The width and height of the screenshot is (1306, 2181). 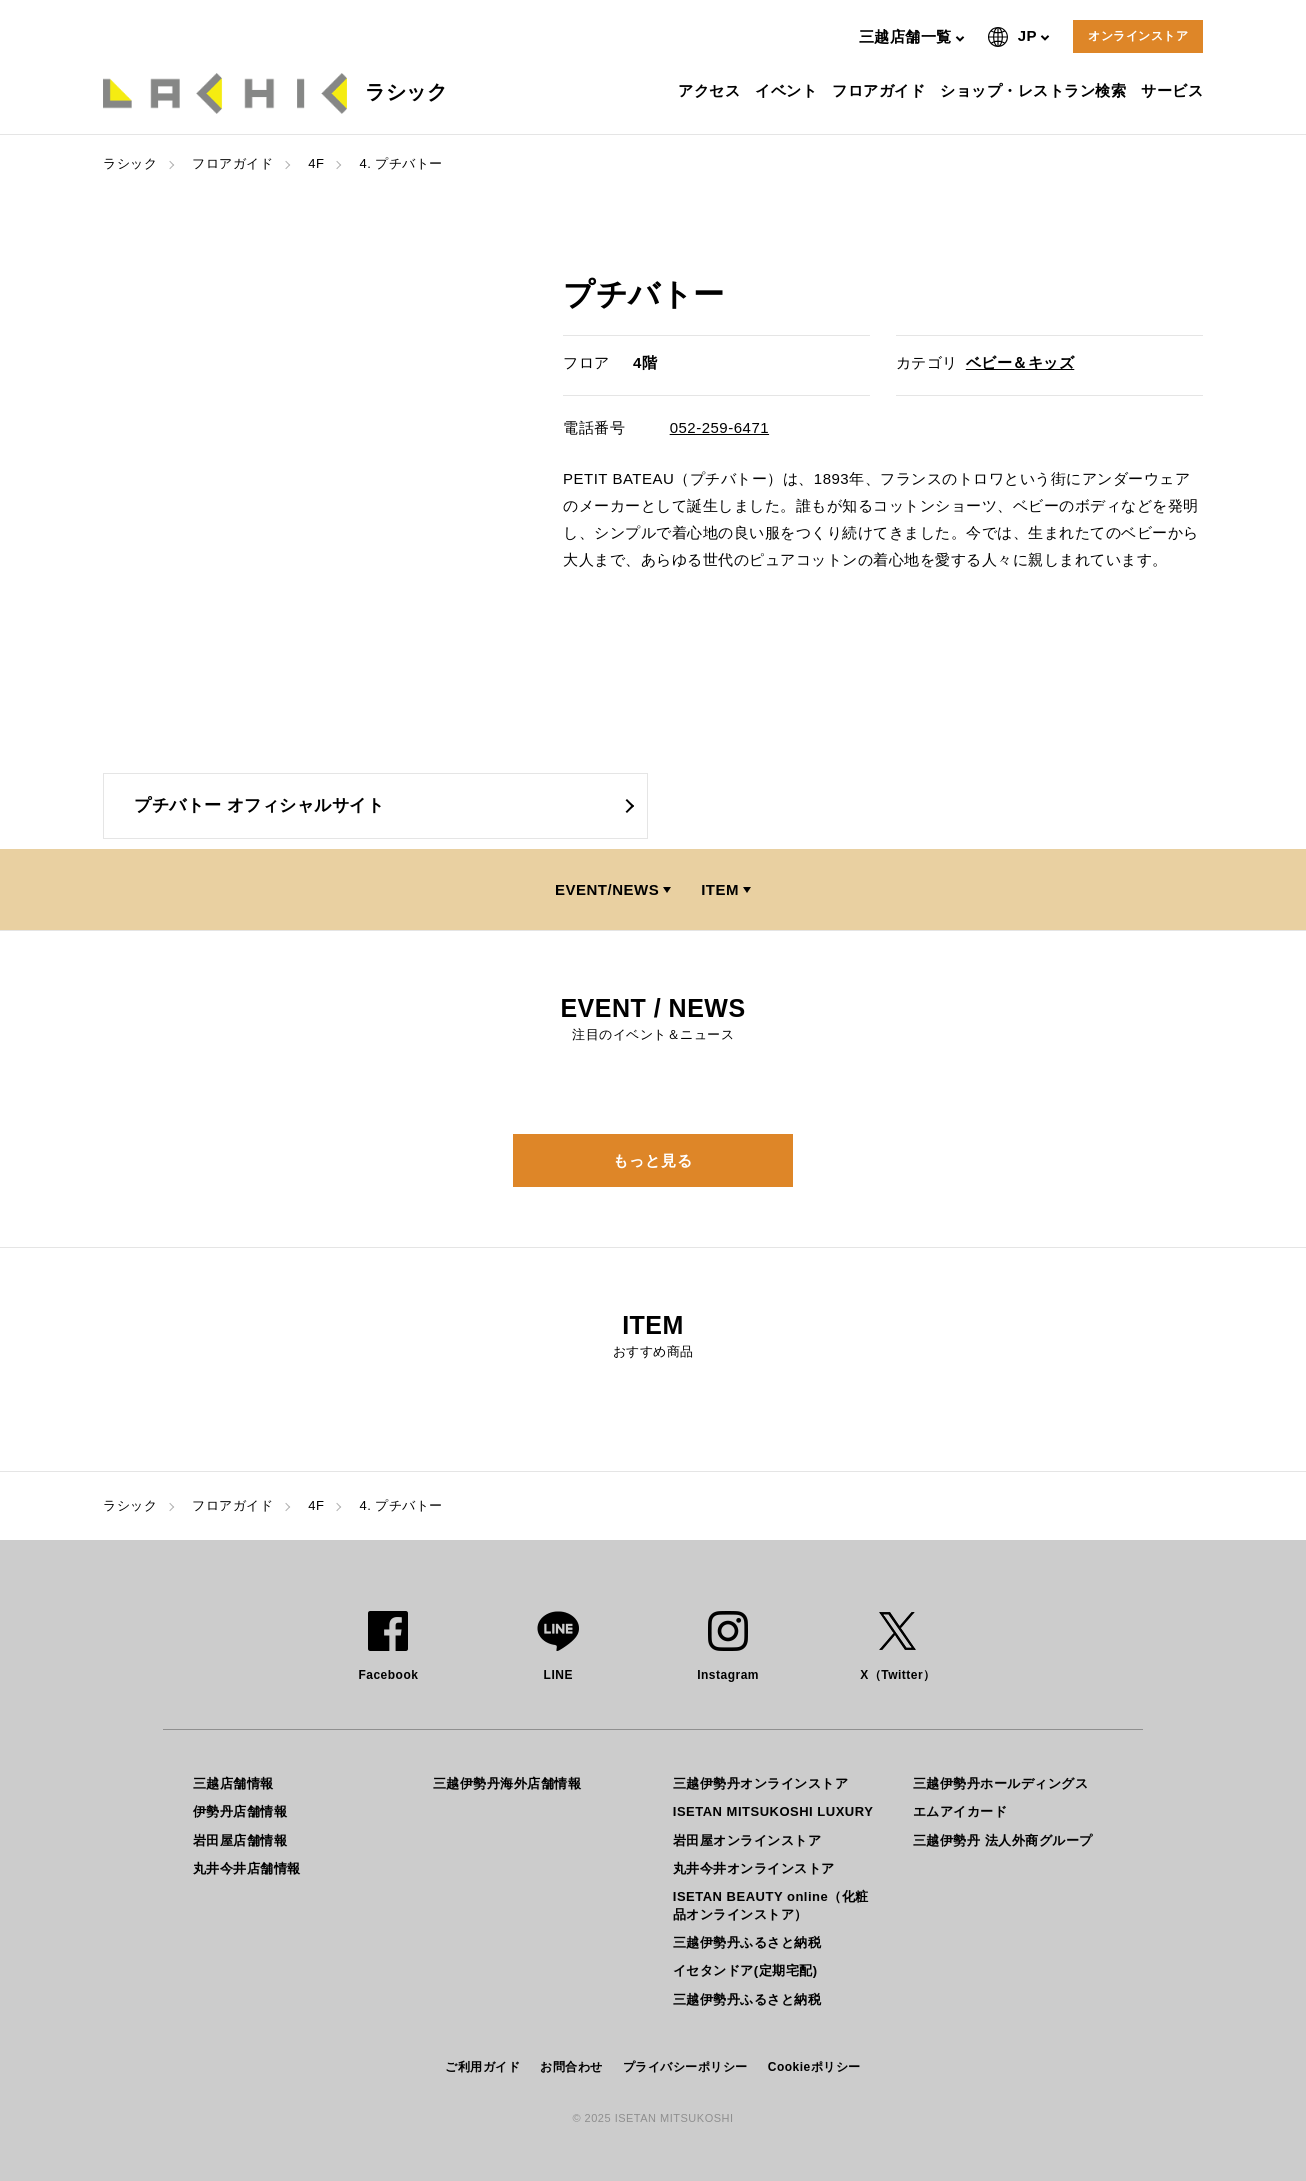 What do you see at coordinates (711, 90) in the screenshot?
I see `アクセス` at bounding box center [711, 90].